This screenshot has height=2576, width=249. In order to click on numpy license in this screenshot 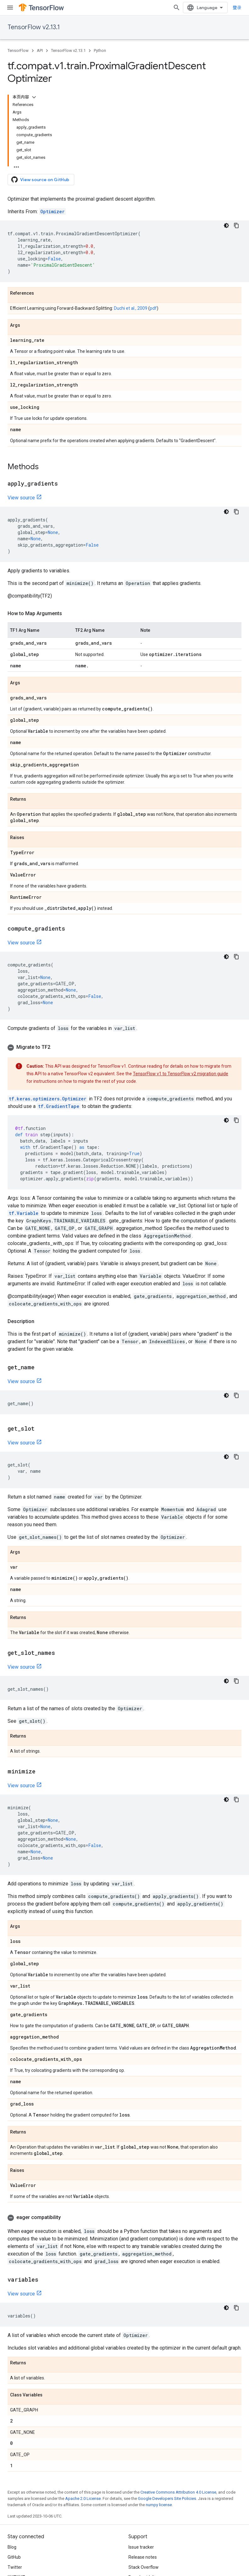, I will do `click(159, 2504)`.